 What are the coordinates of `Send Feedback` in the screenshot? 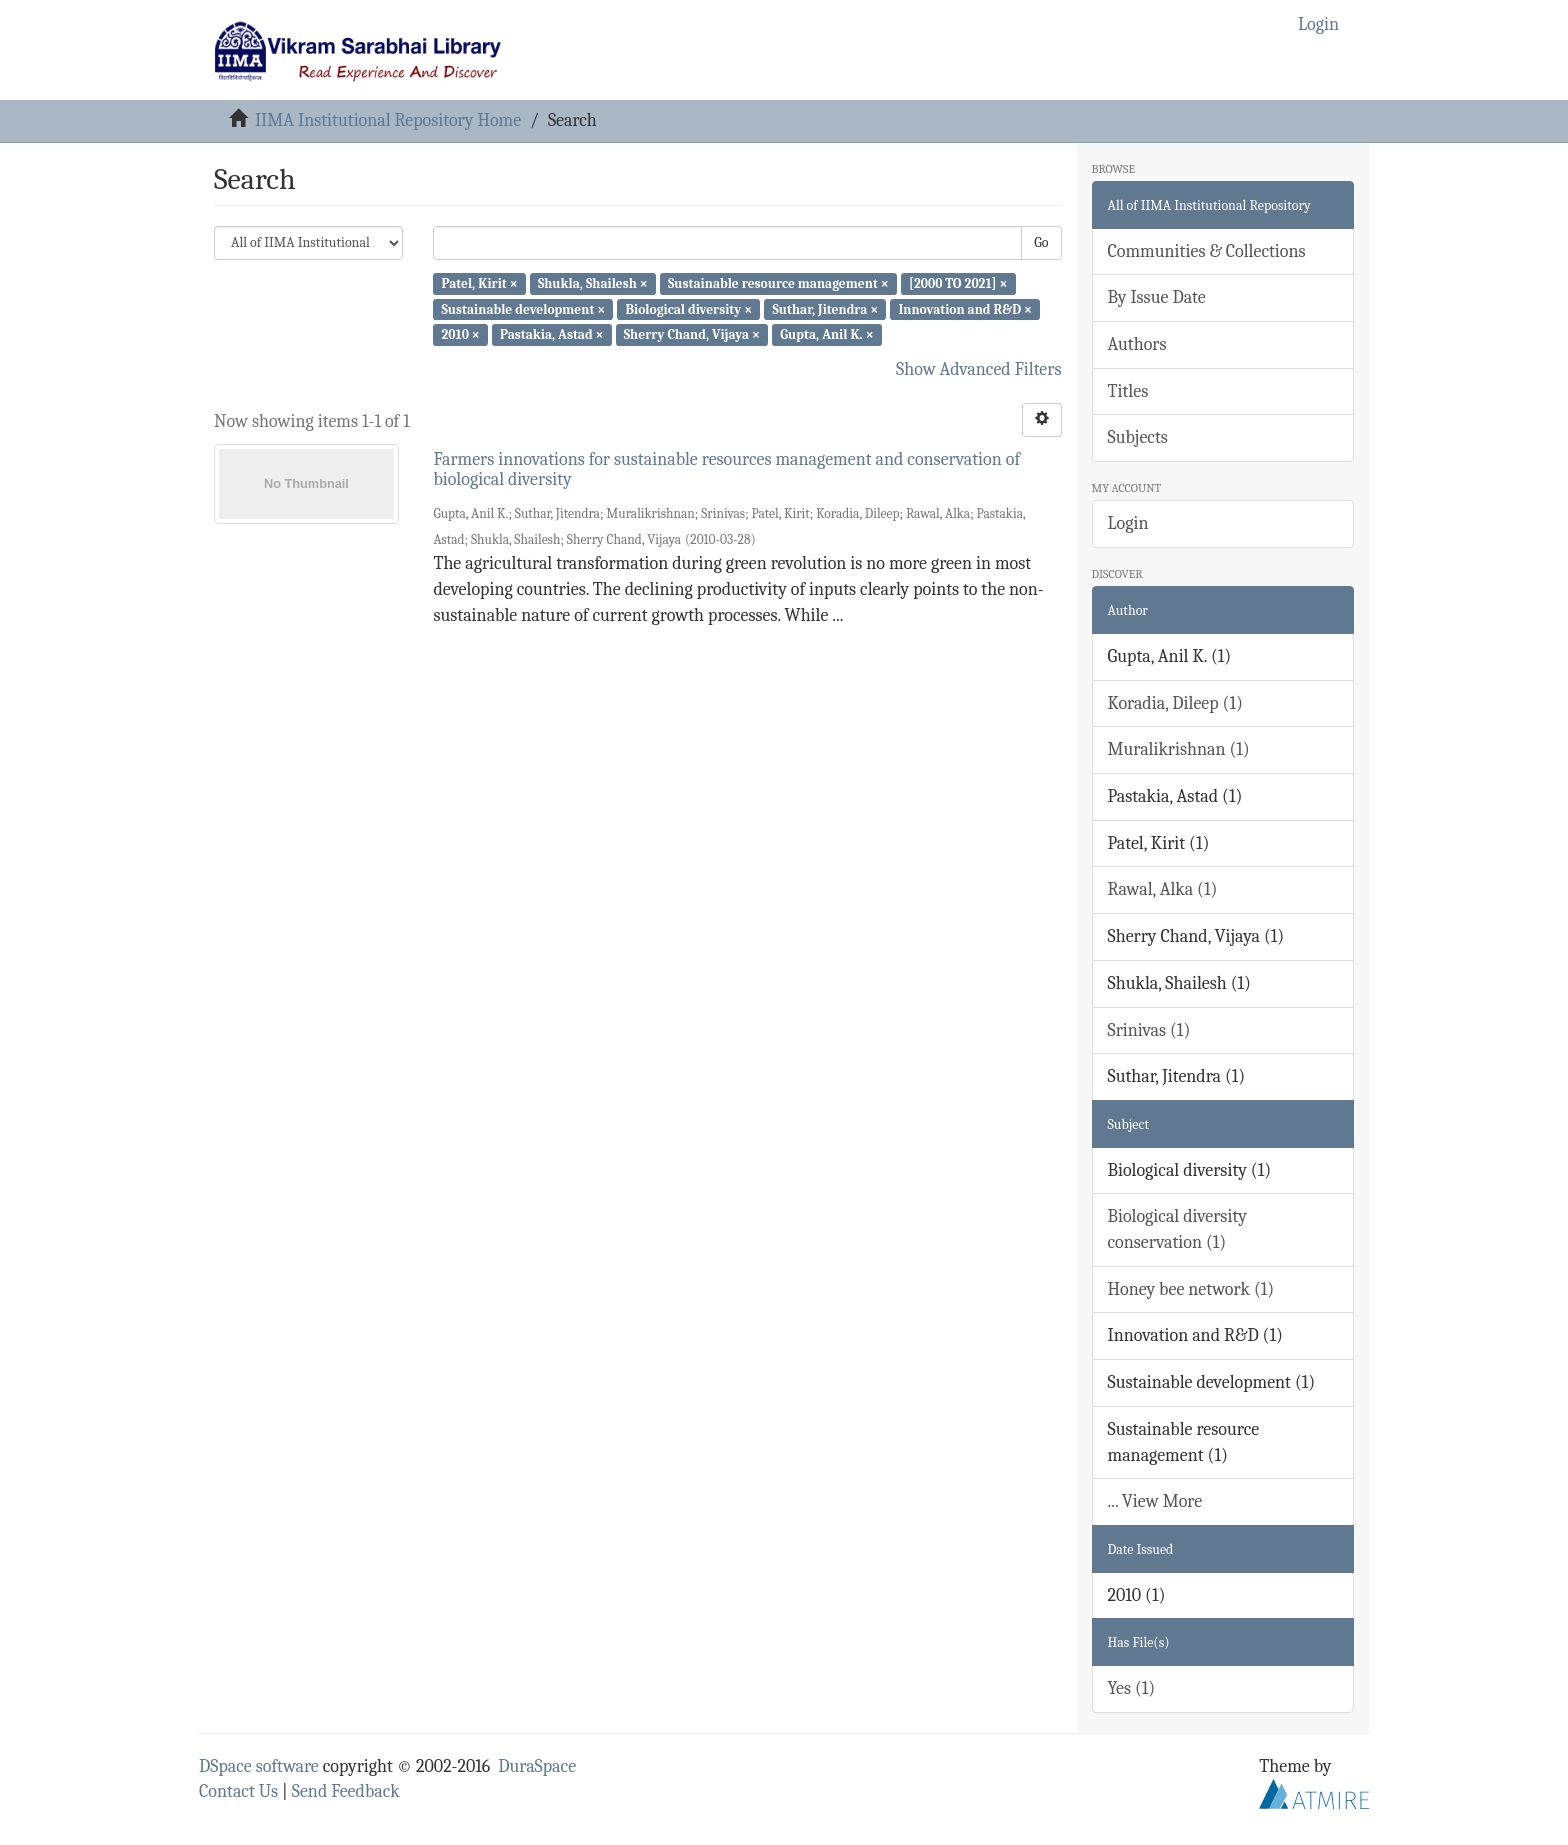 It's located at (346, 1791).